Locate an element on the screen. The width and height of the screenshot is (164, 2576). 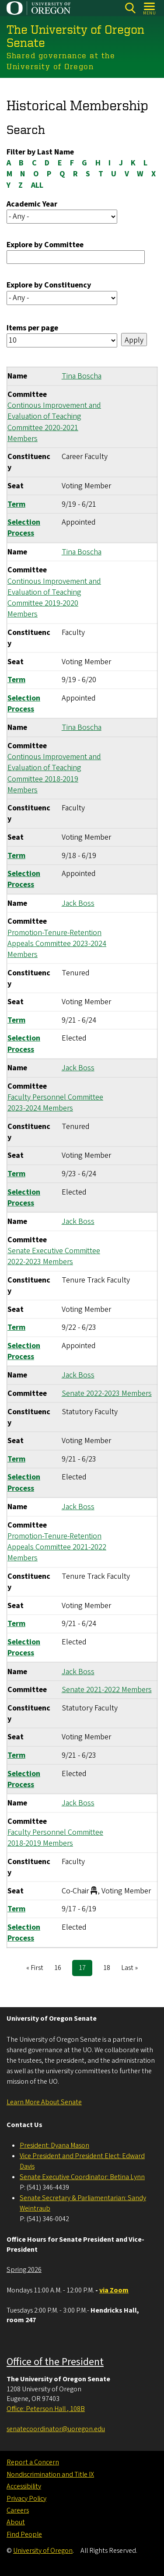
Senate Executive Coordinator: Betina Lynn is located at coordinates (82, 2177).